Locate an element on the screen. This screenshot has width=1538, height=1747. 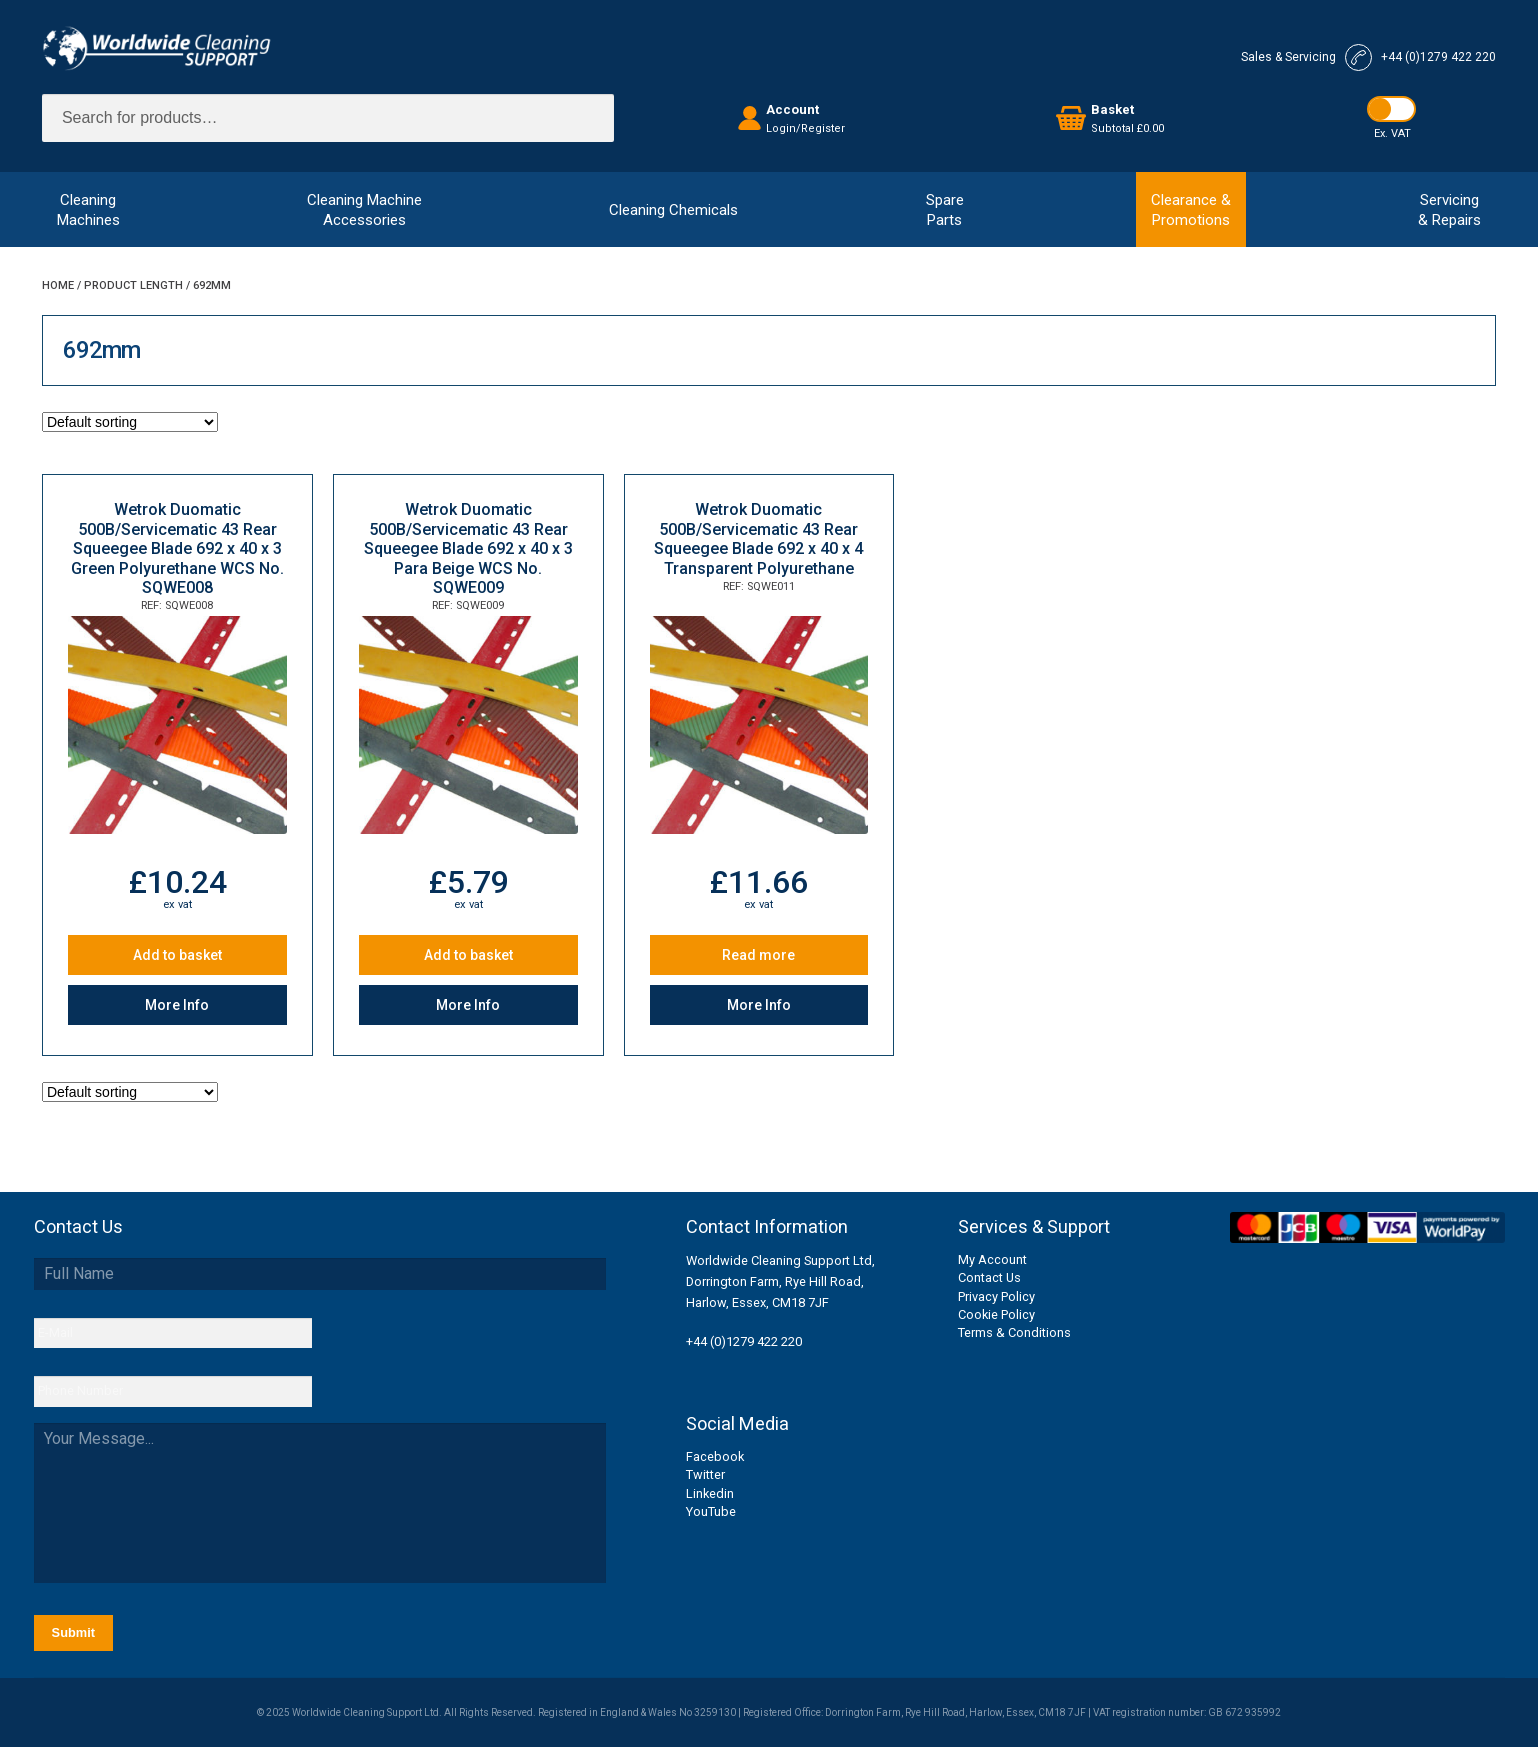
Cleaning MachineAccessories is located at coordinates (364, 210).